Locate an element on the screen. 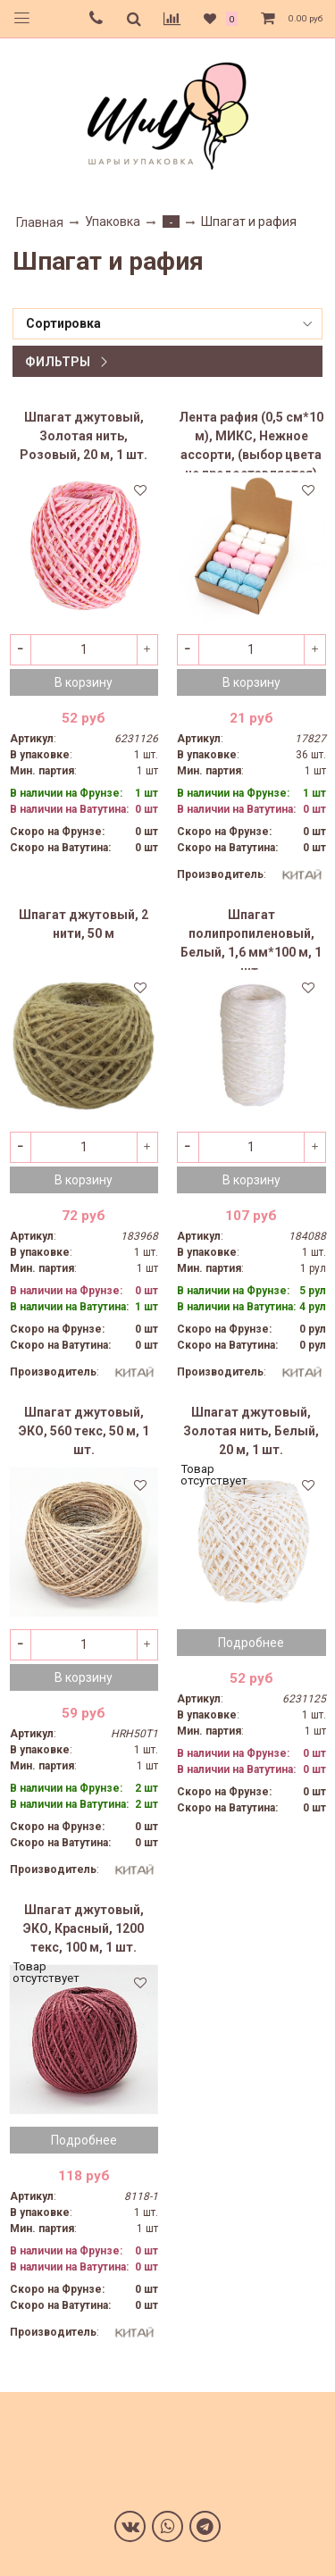  В корзину is located at coordinates (83, 682).